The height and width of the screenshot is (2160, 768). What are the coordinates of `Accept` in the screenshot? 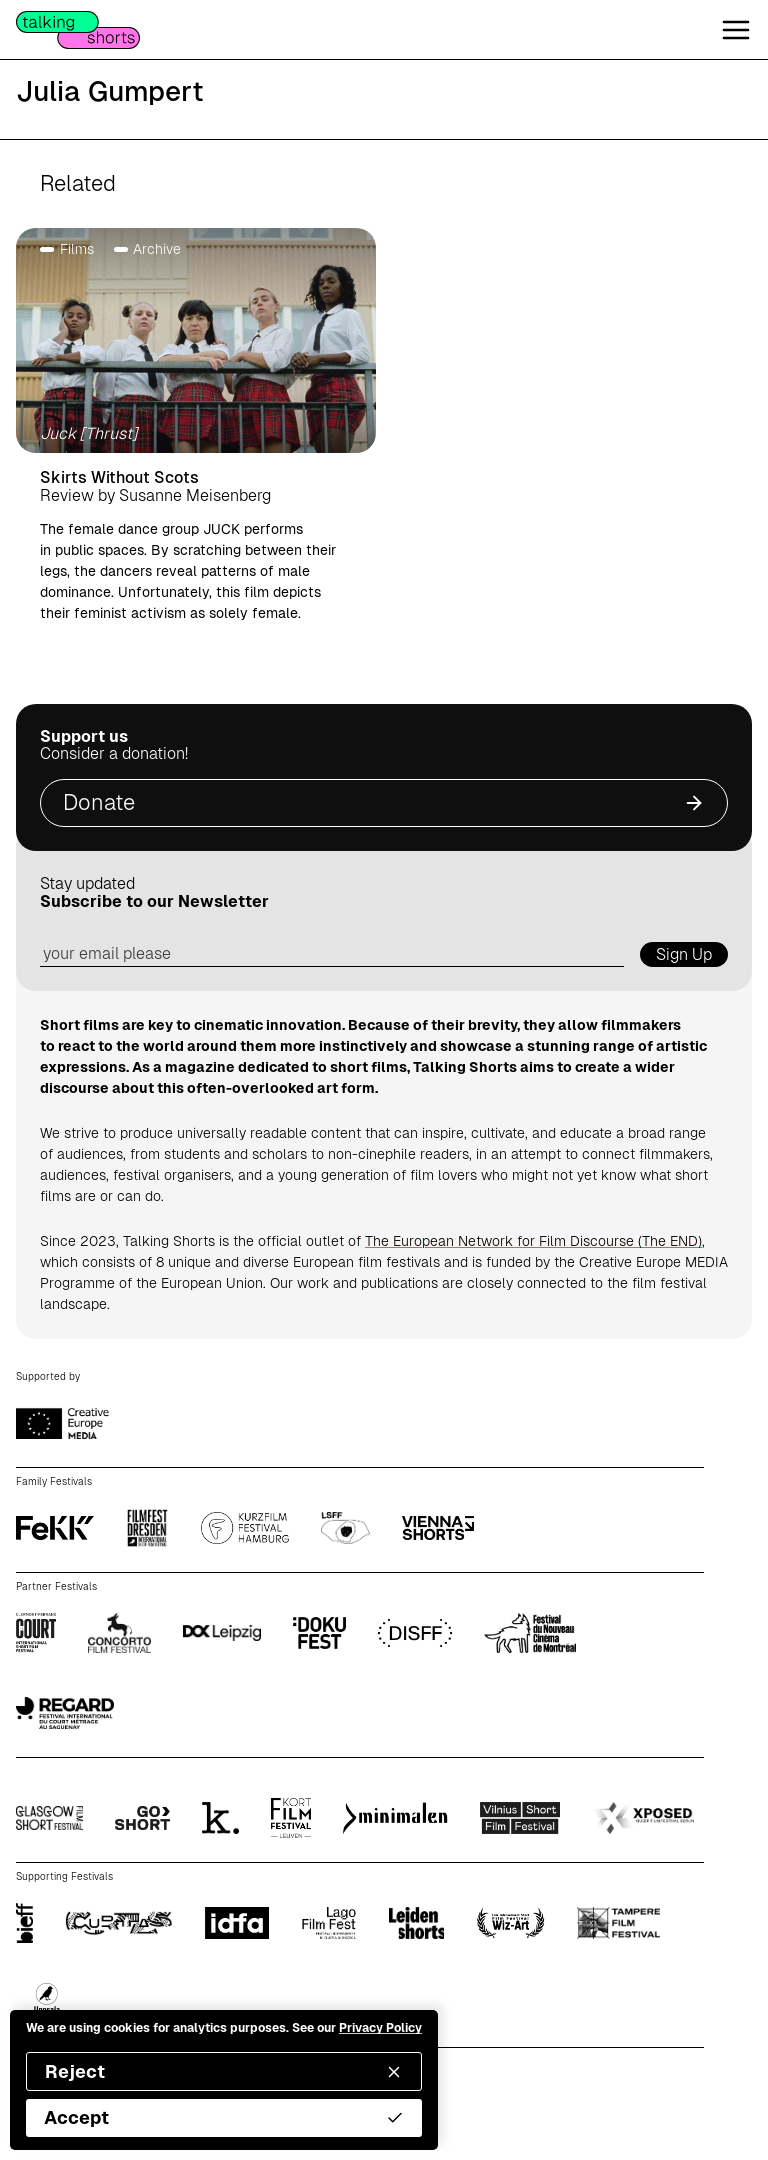 It's located at (224, 2117).